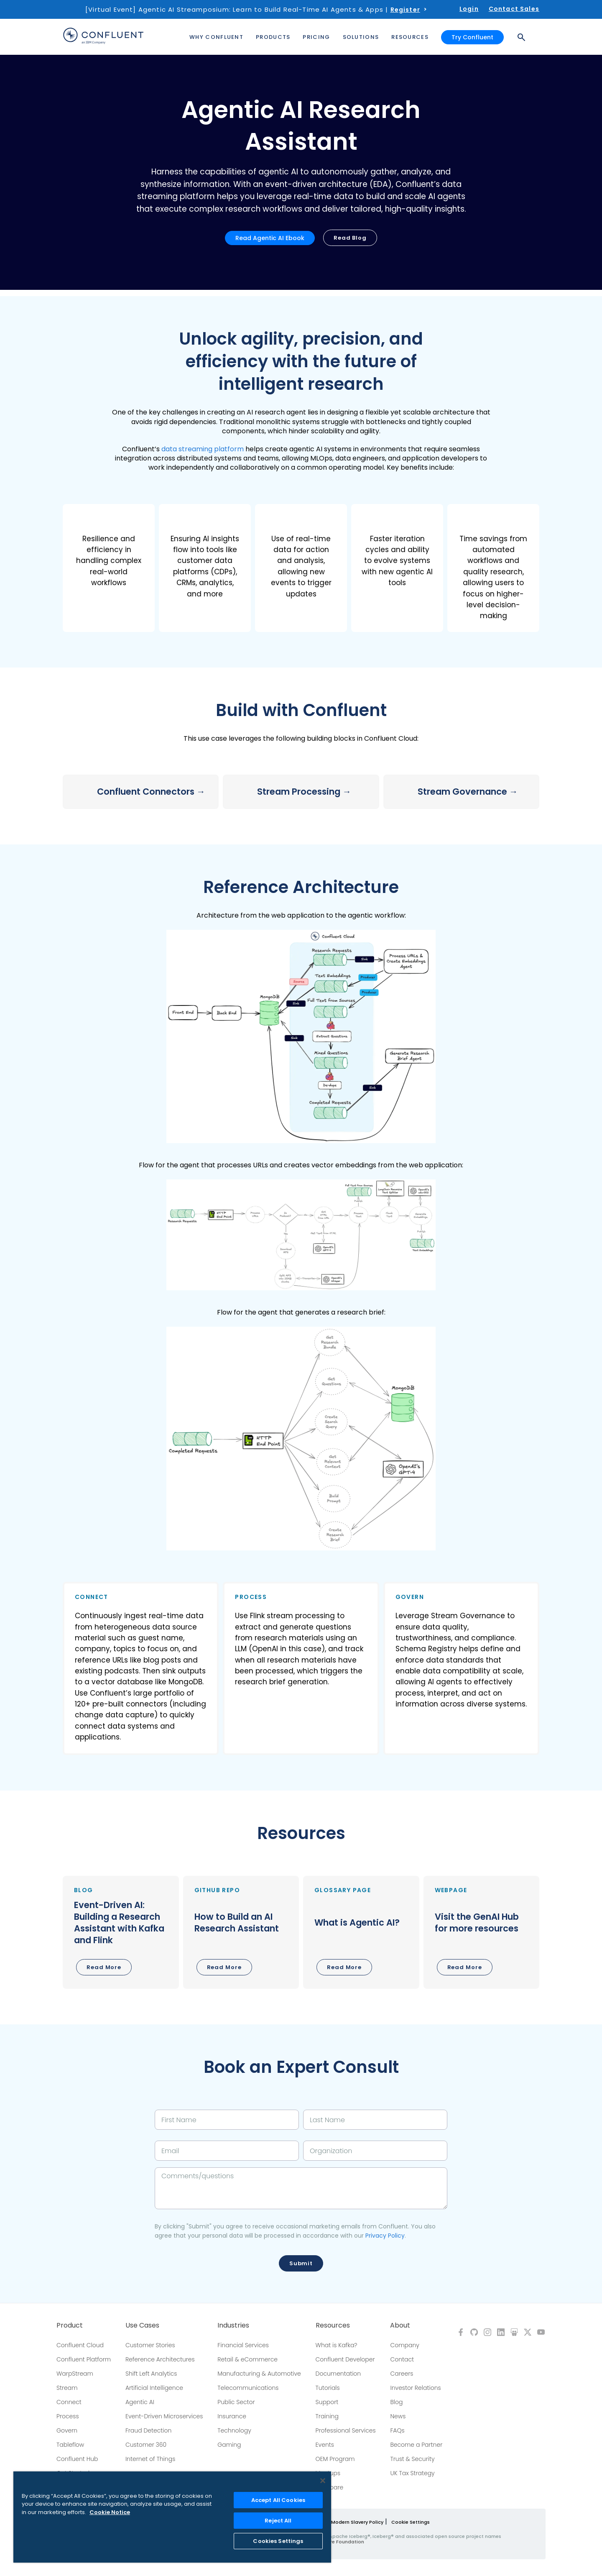  What do you see at coordinates (397, 2430) in the screenshot?
I see `FAQs` at bounding box center [397, 2430].